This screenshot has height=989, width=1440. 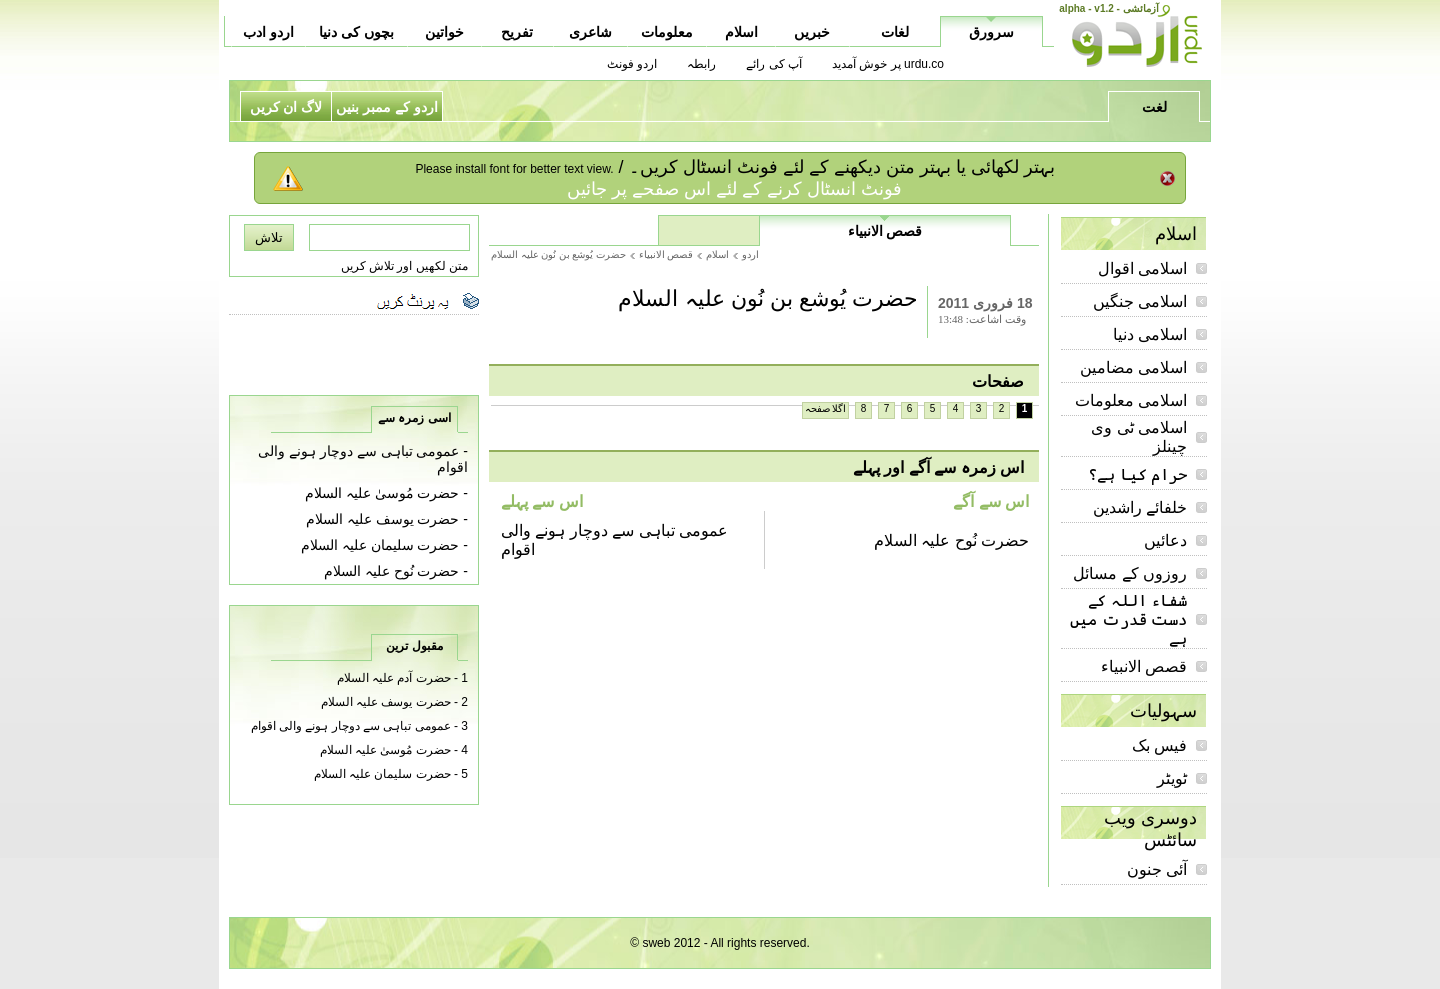 I want to click on حضرت نُوح علیہ السلام, so click(x=951, y=540).